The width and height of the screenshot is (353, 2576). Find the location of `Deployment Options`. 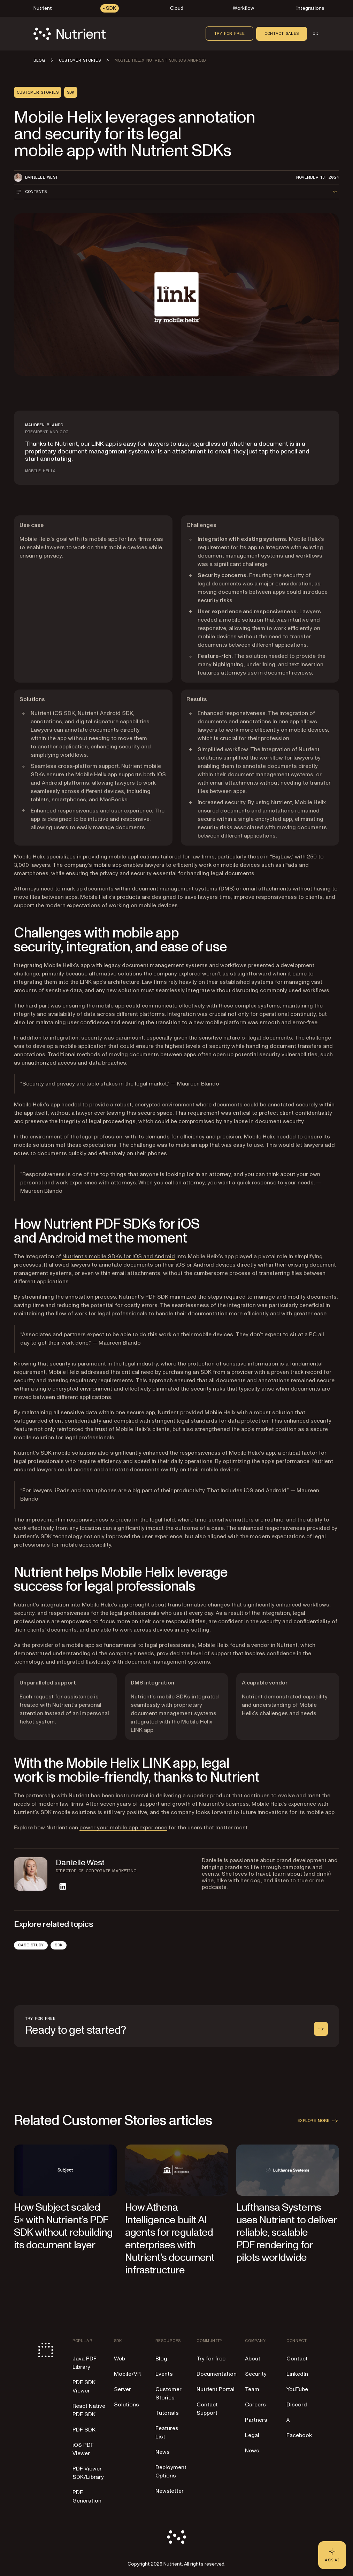

Deployment Options is located at coordinates (170, 2472).